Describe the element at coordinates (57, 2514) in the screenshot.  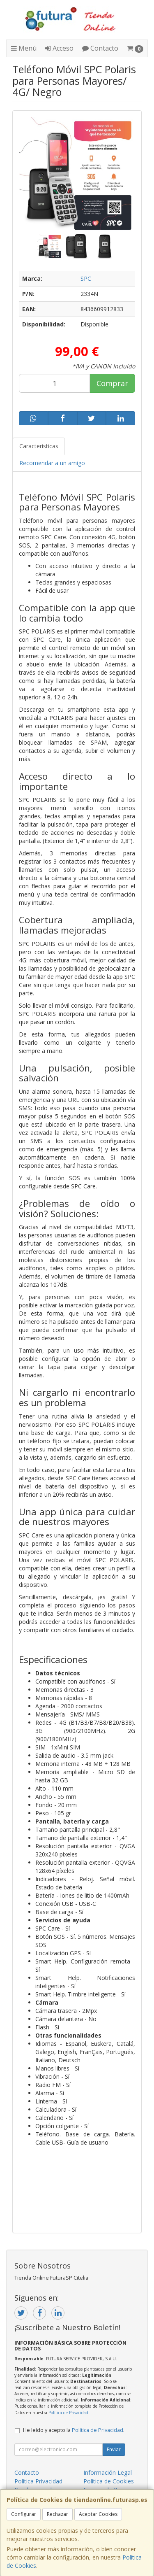
I see `Rechazar` at that location.